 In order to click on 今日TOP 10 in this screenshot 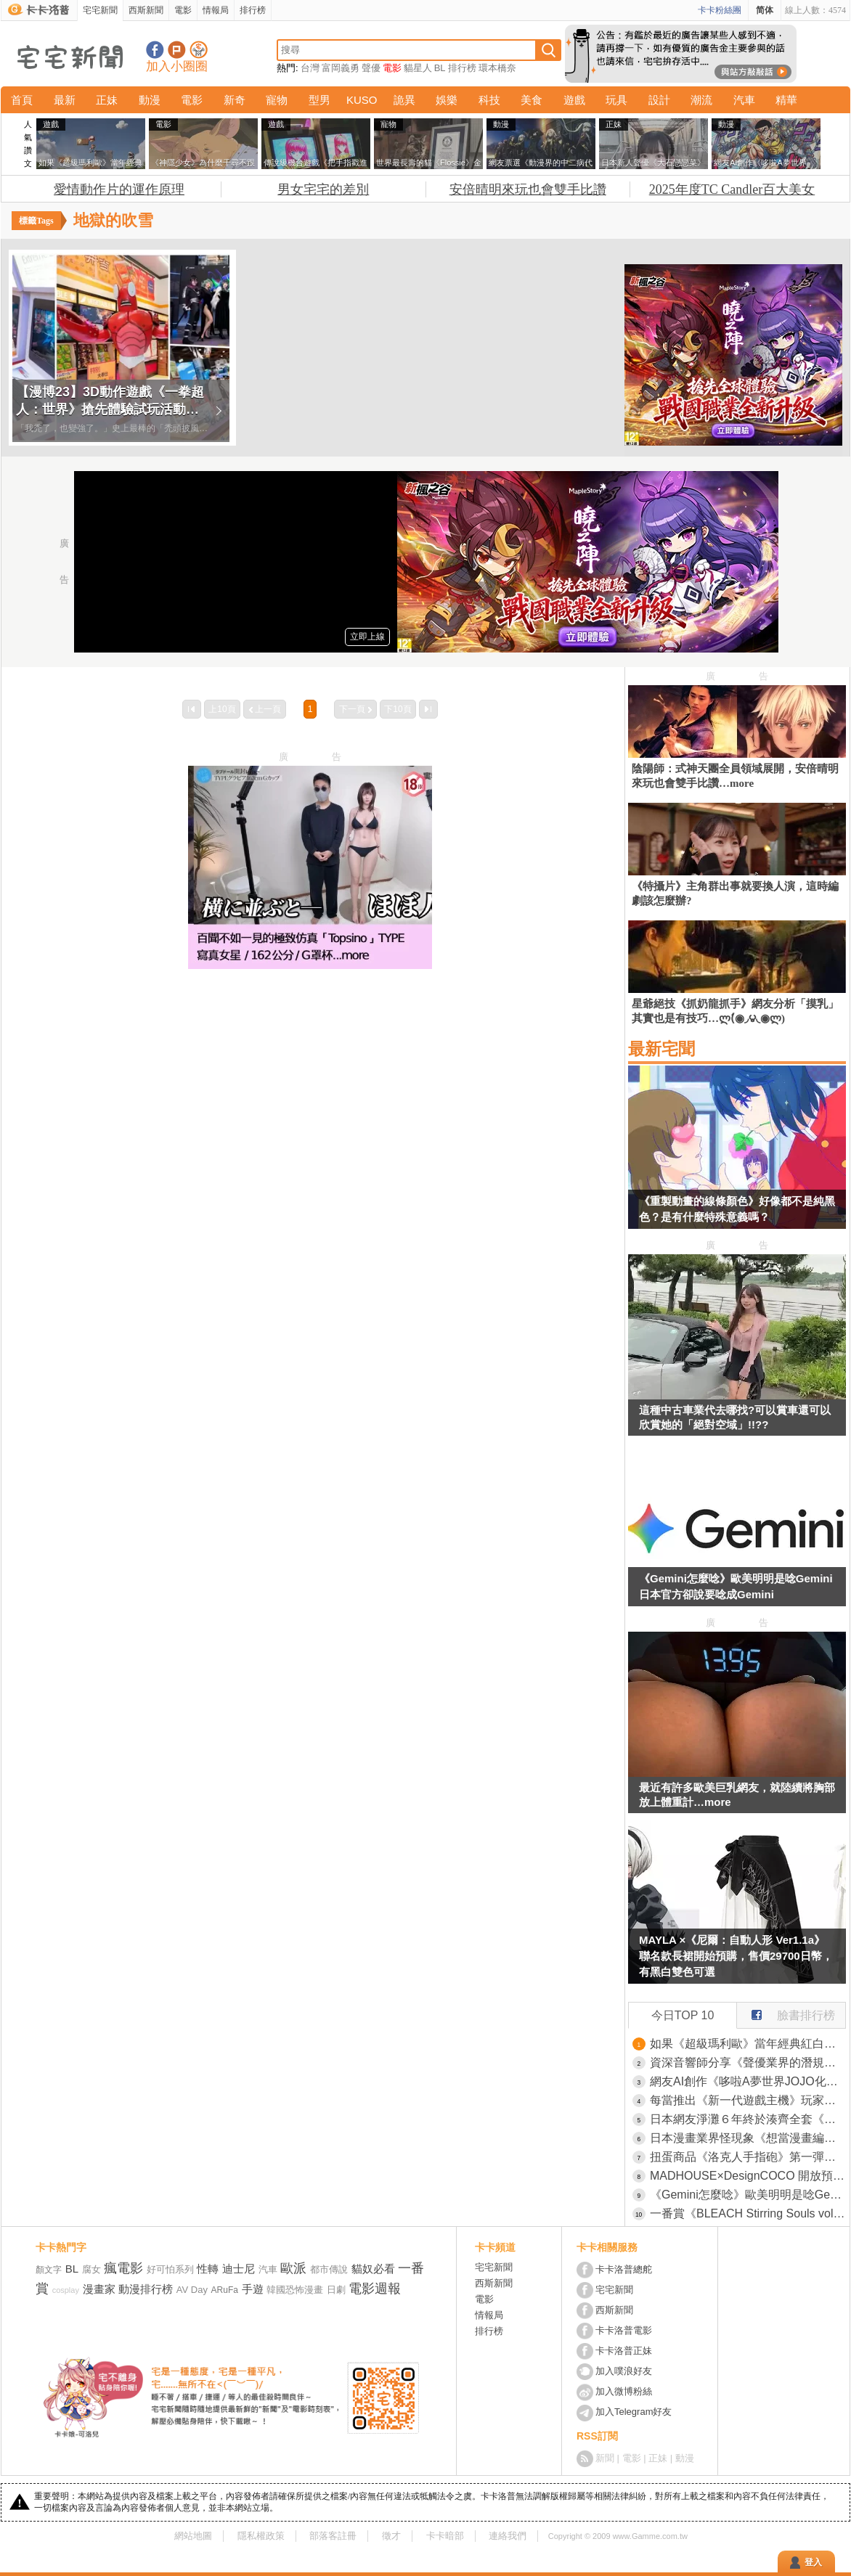, I will do `click(682, 2015)`.